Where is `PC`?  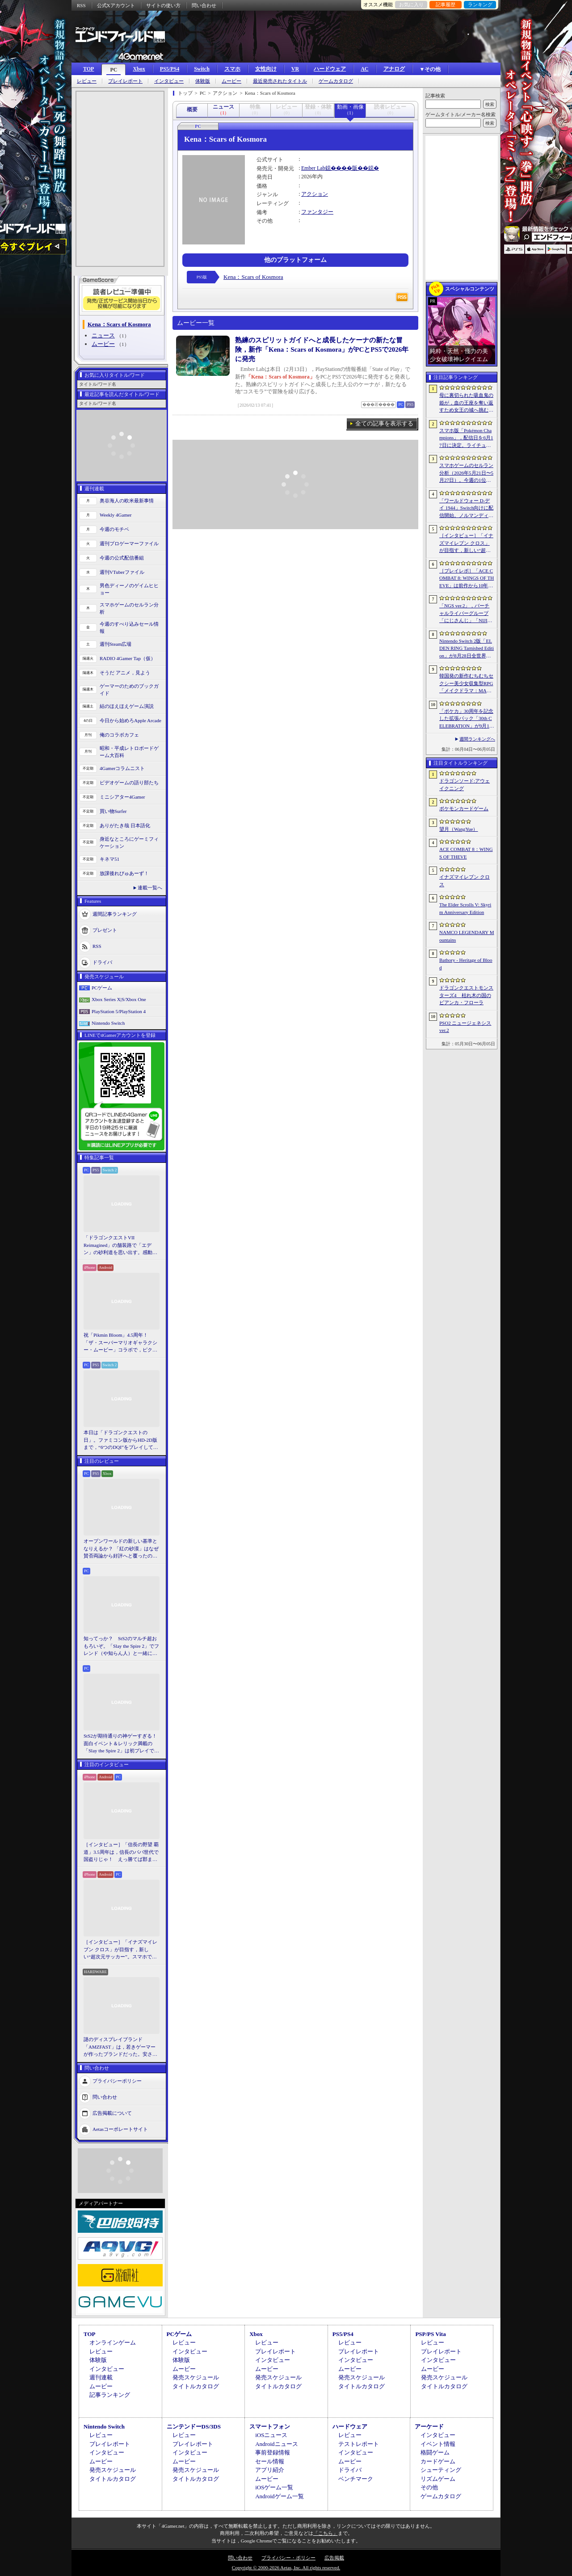 PC is located at coordinates (113, 70).